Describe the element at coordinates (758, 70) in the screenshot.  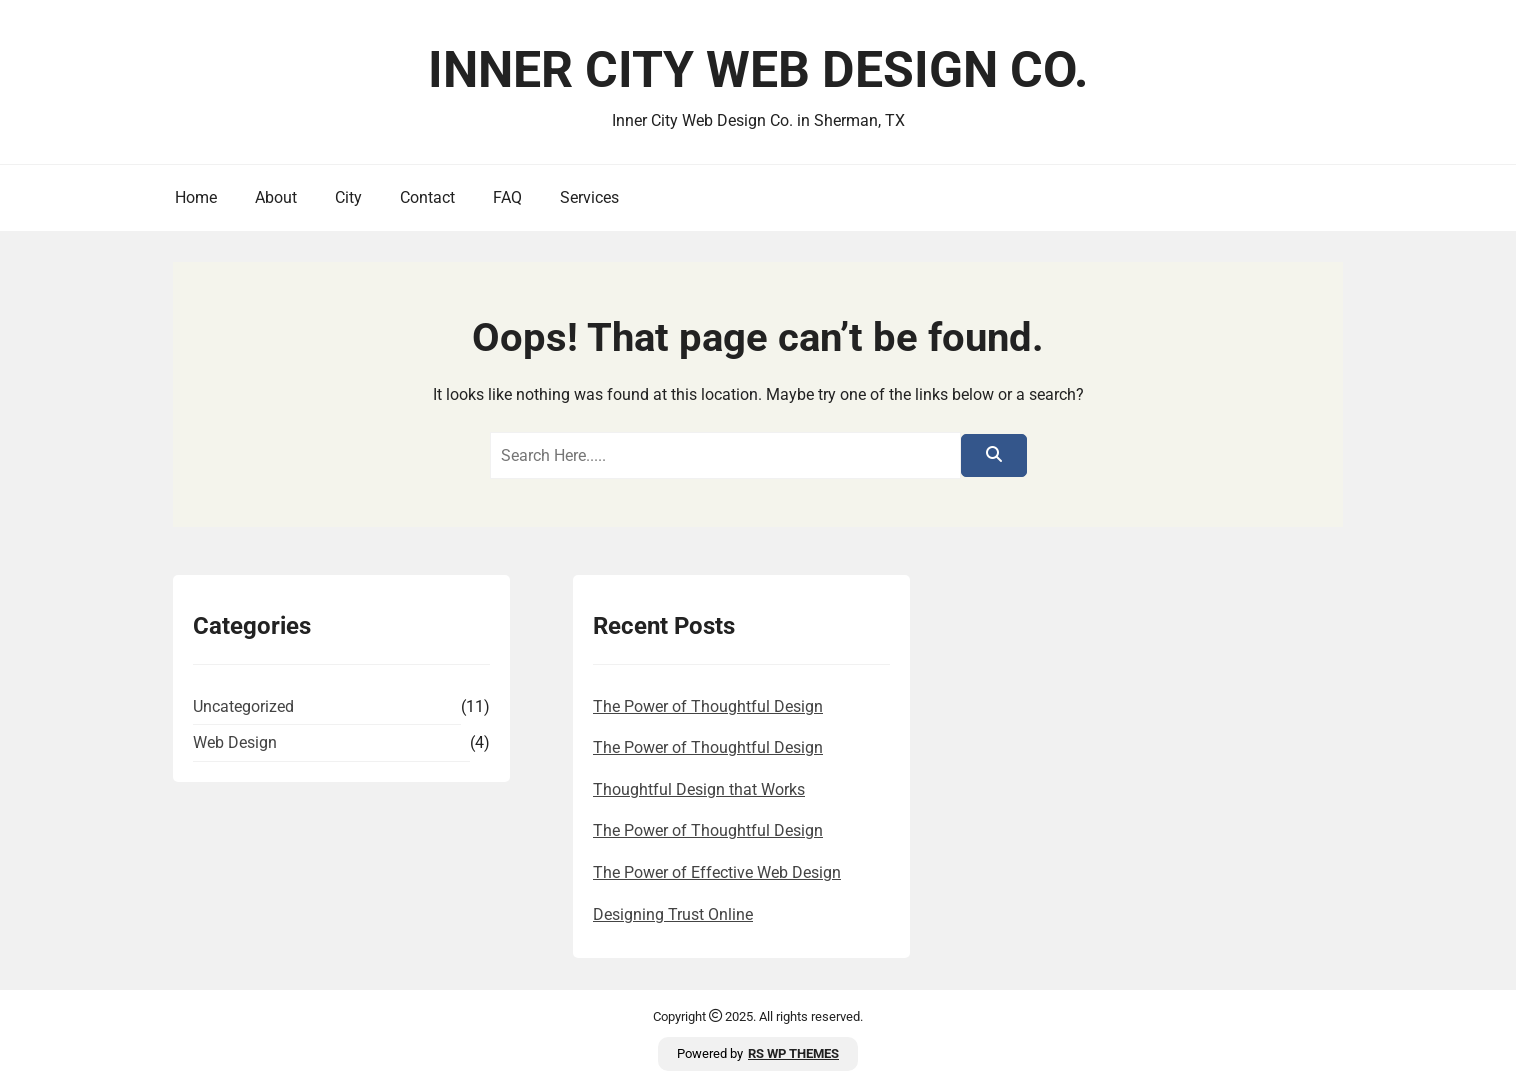
I see `Inner City Web Design Co.` at that location.